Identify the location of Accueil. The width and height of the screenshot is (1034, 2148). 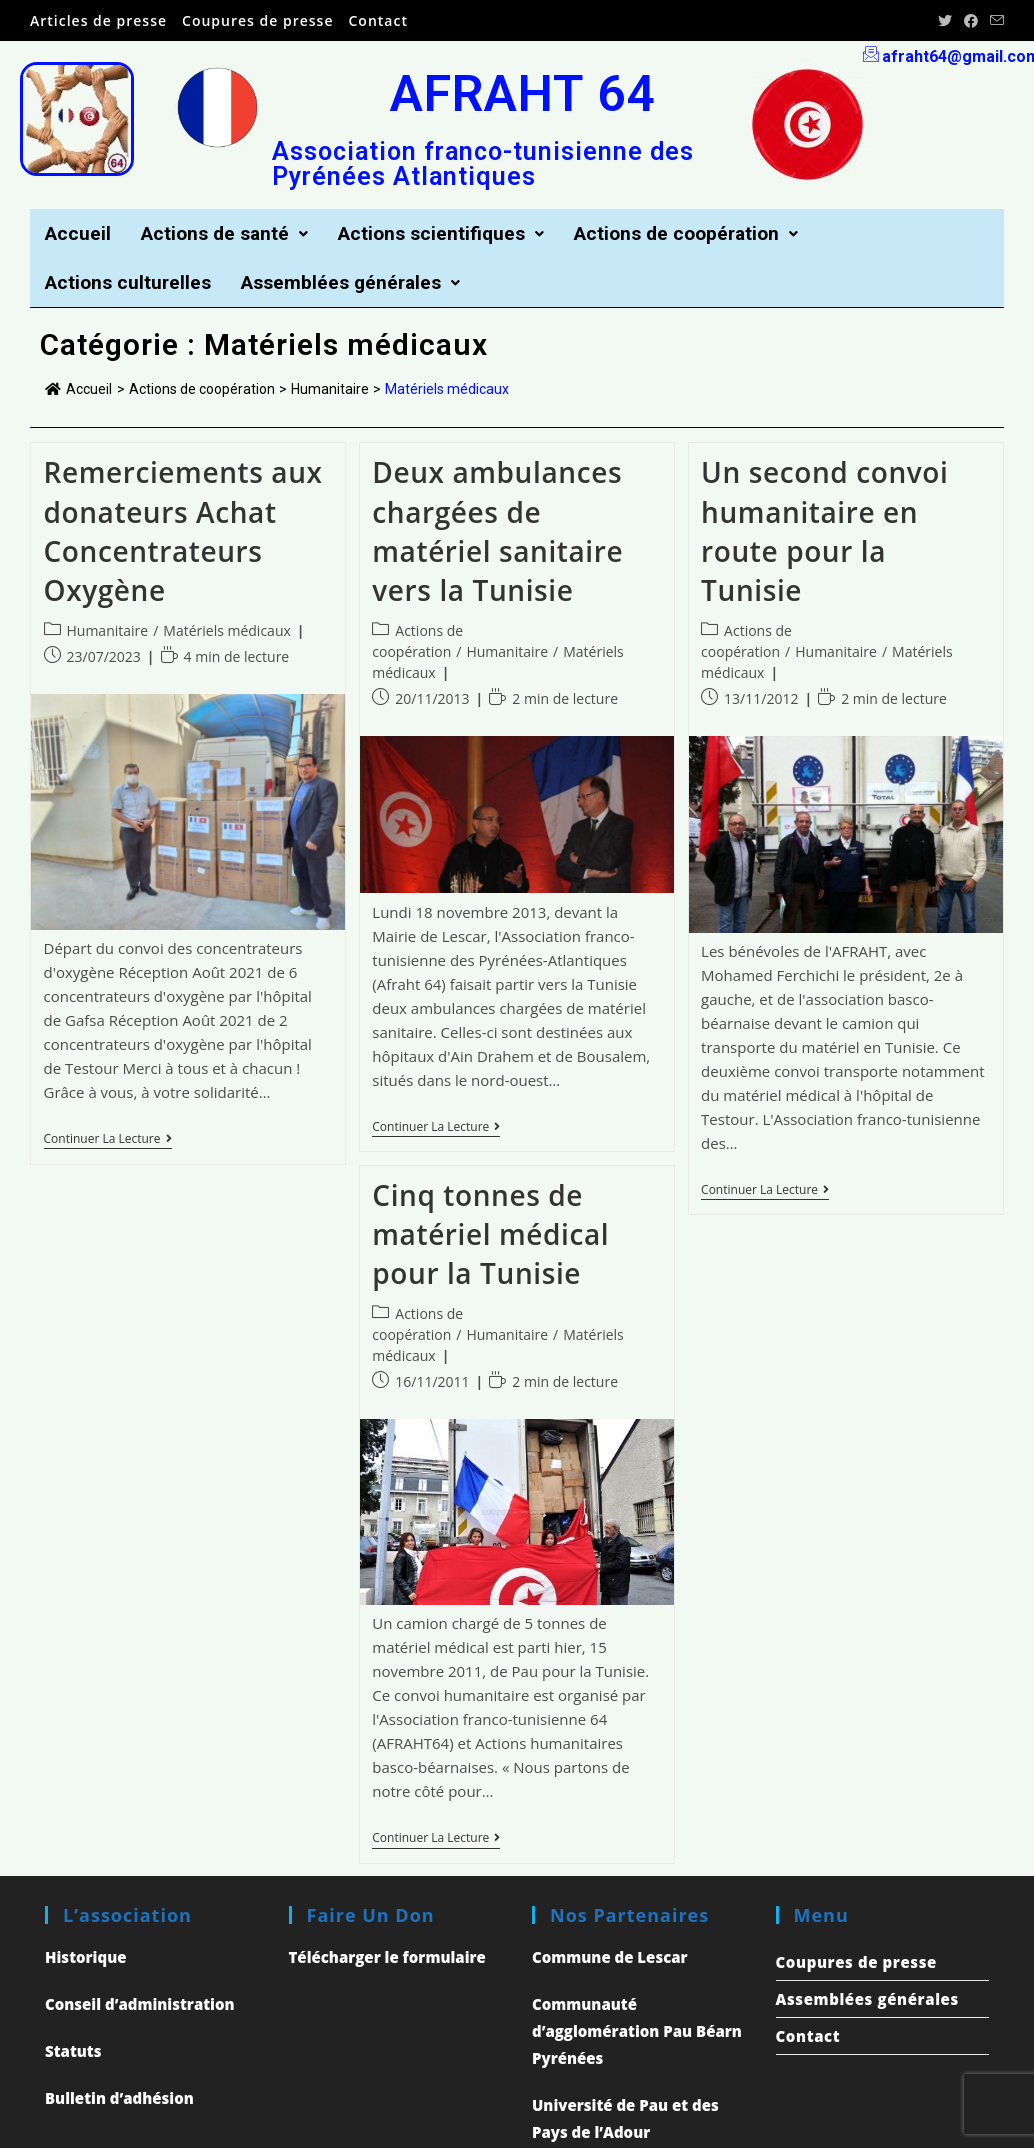
(79, 234).